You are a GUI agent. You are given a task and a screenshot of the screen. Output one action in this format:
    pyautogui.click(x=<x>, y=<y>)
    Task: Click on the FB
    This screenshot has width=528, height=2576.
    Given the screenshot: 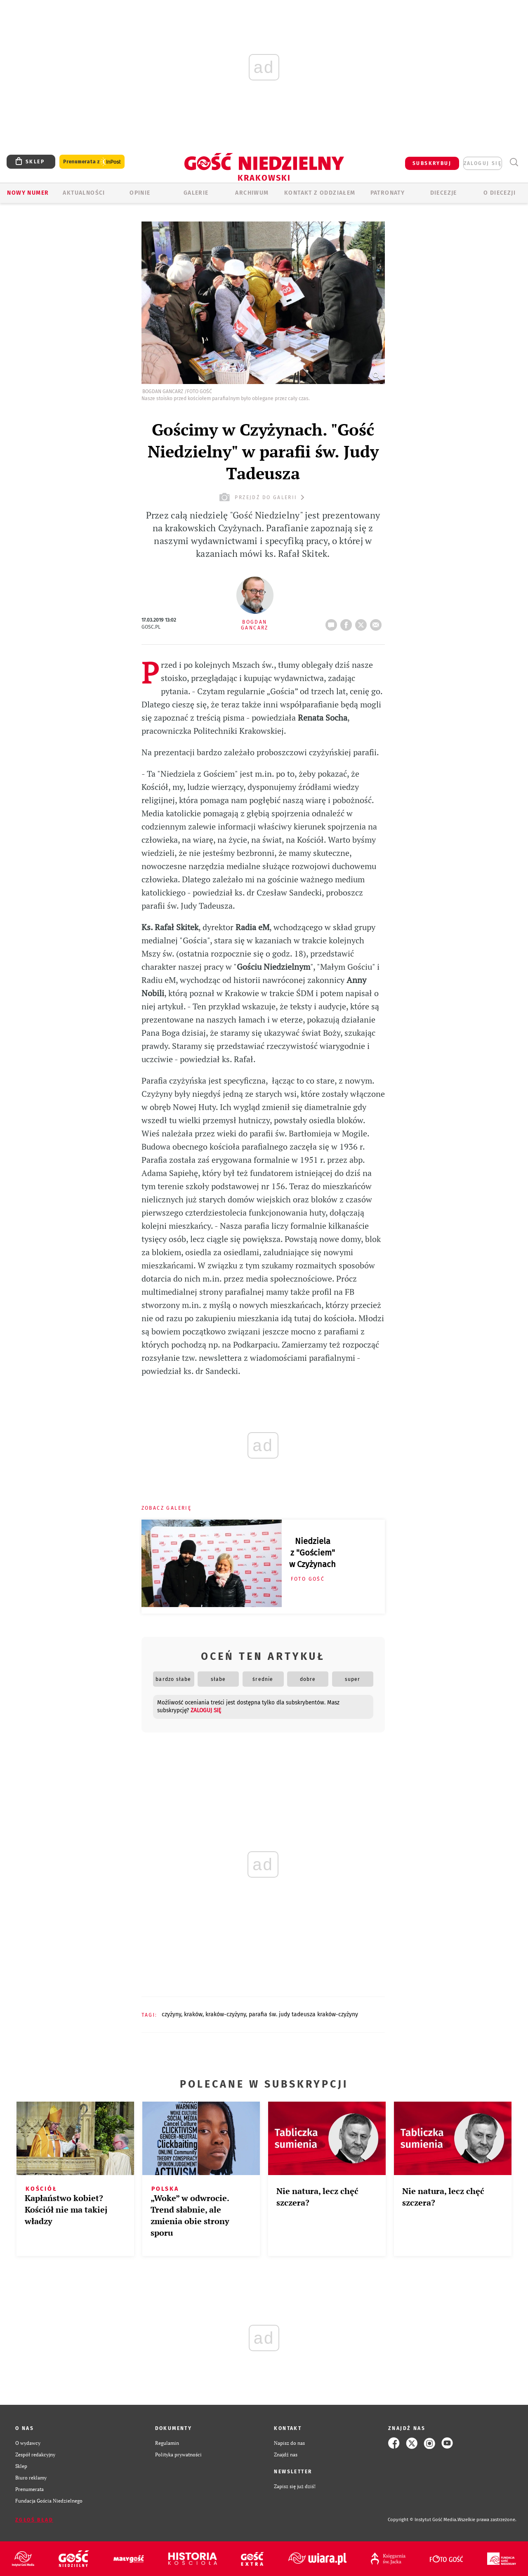 What is the action you would take?
    pyautogui.click(x=347, y=622)
    